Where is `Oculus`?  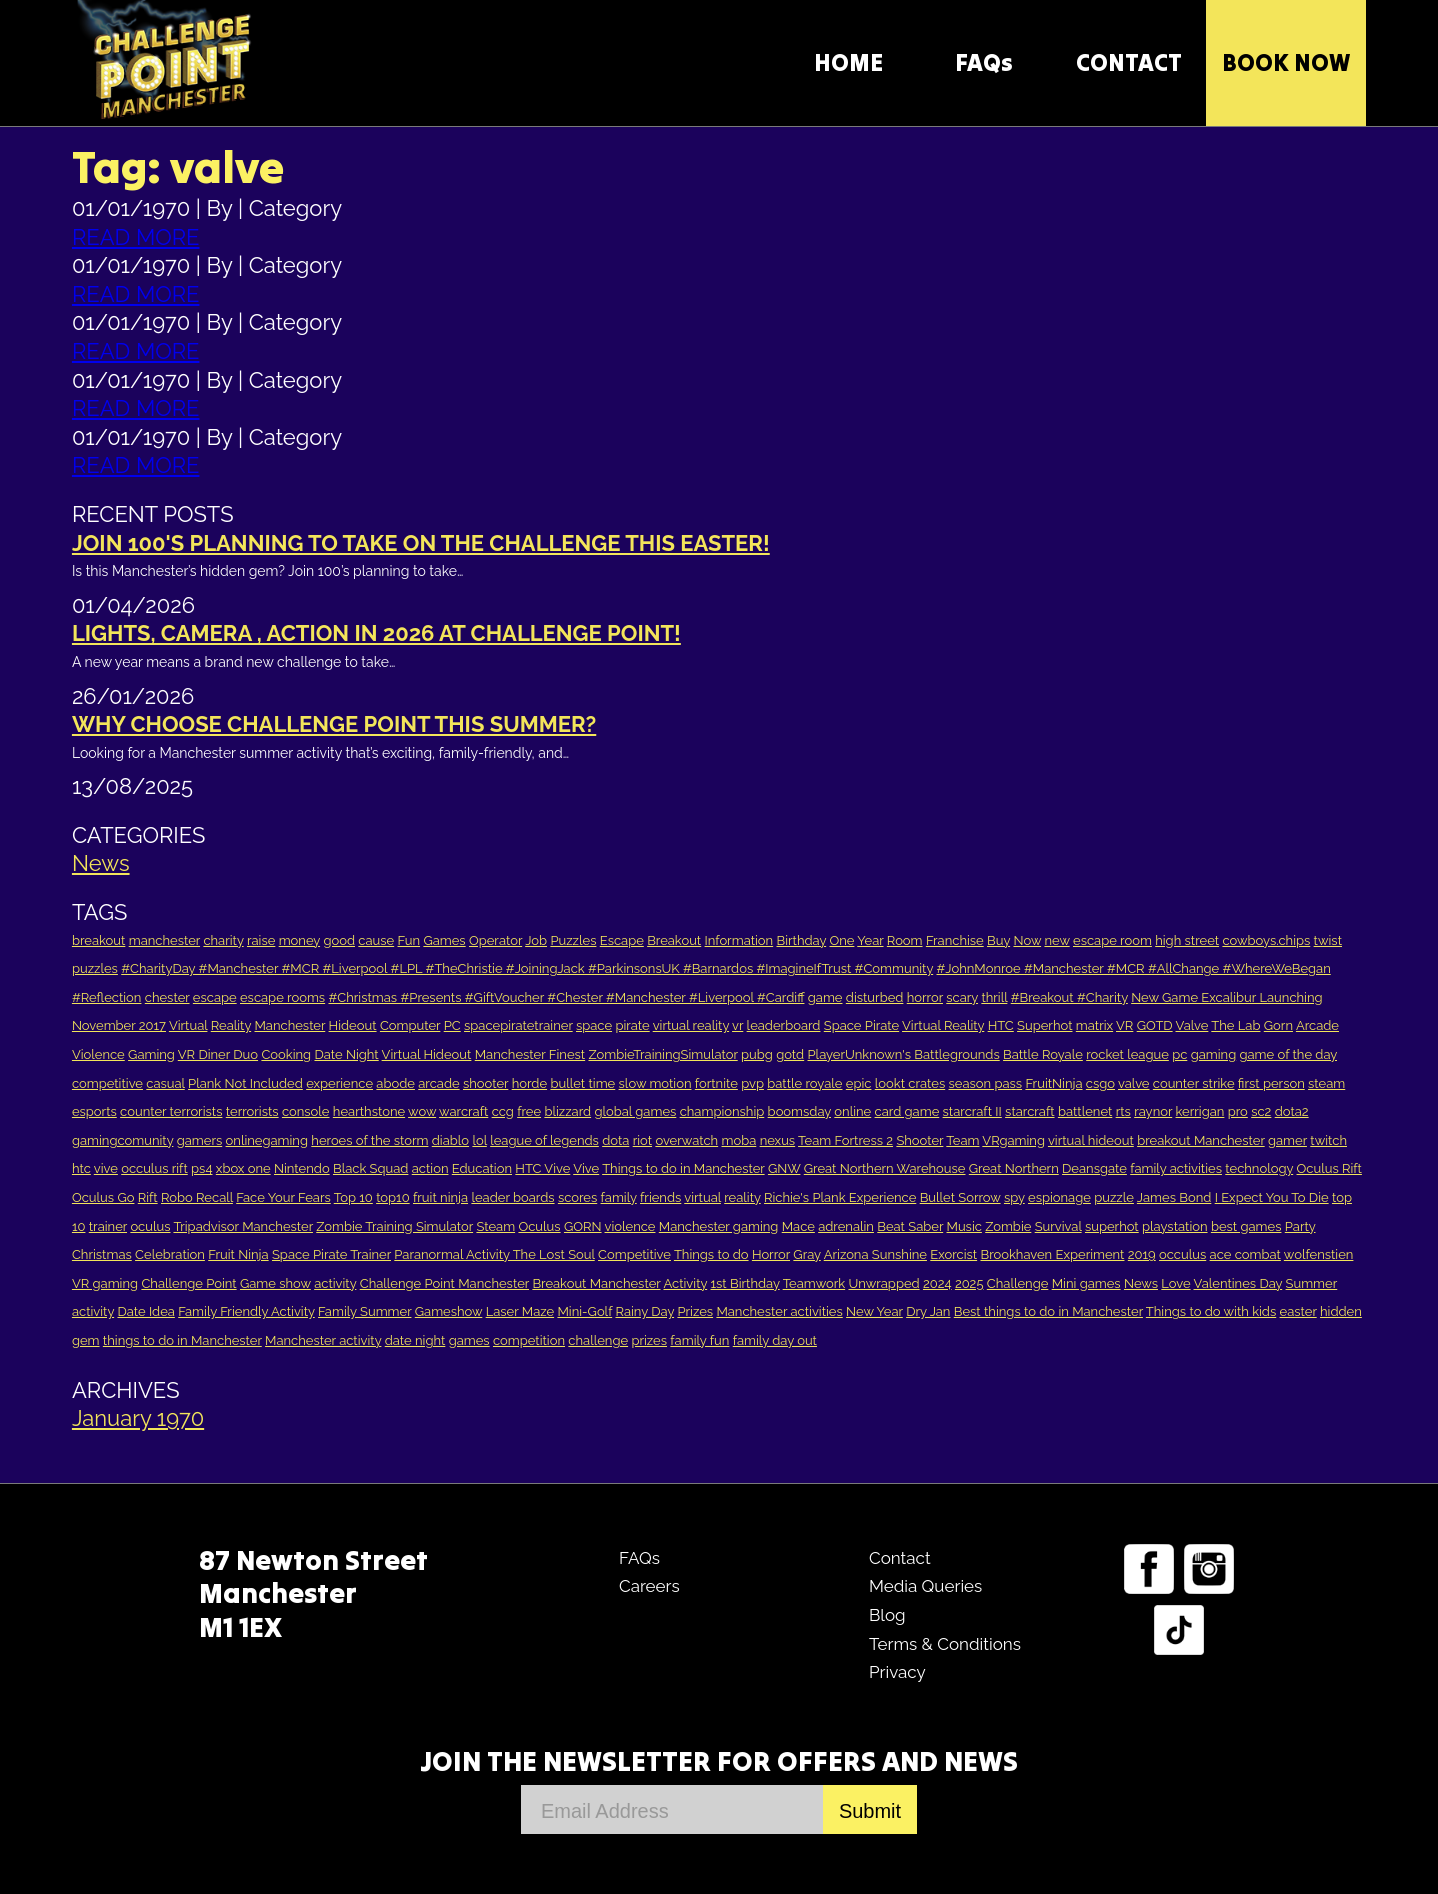 Oculus is located at coordinates (539, 1226).